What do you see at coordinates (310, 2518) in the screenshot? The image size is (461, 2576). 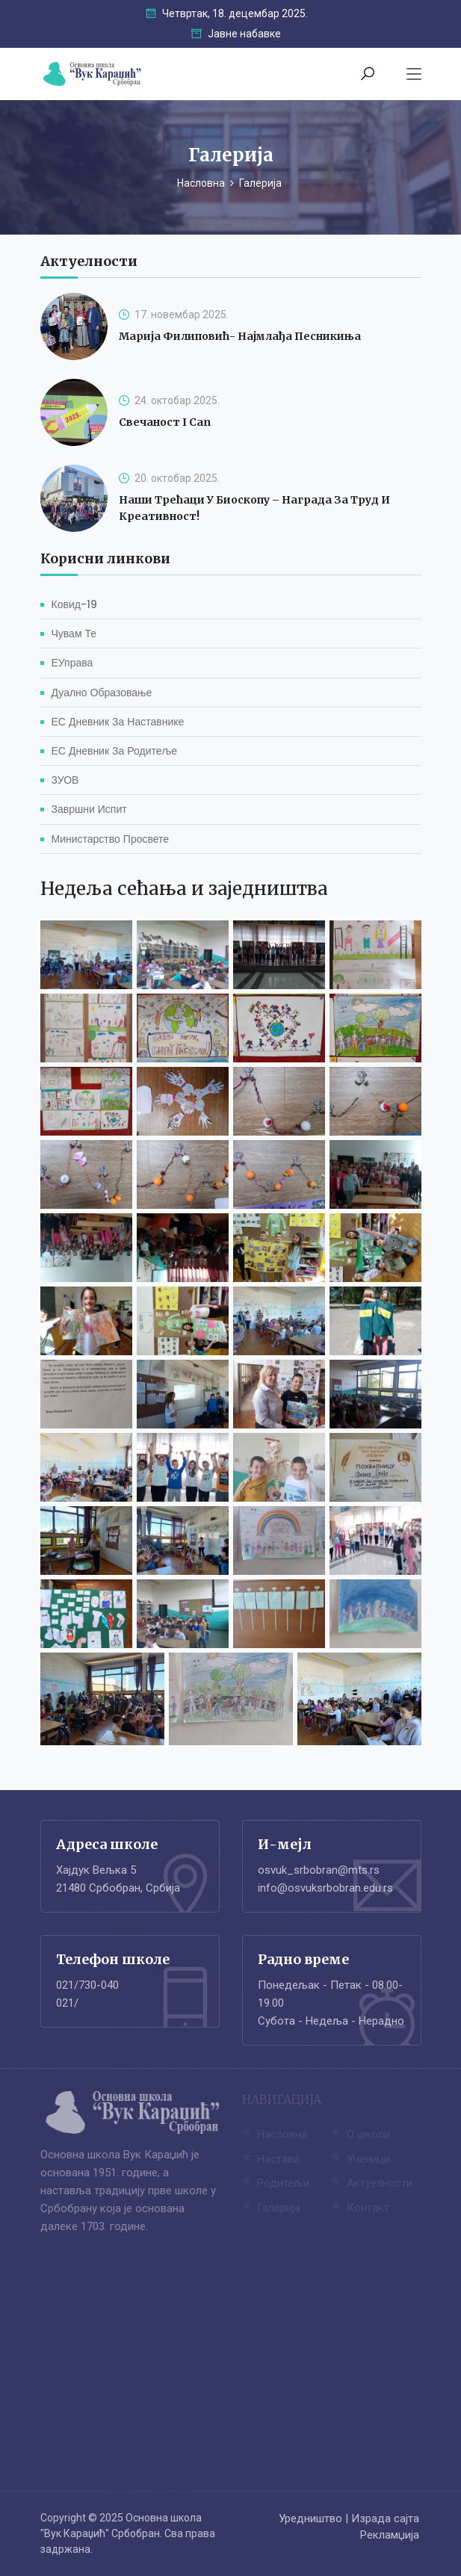 I see `Уредништво` at bounding box center [310, 2518].